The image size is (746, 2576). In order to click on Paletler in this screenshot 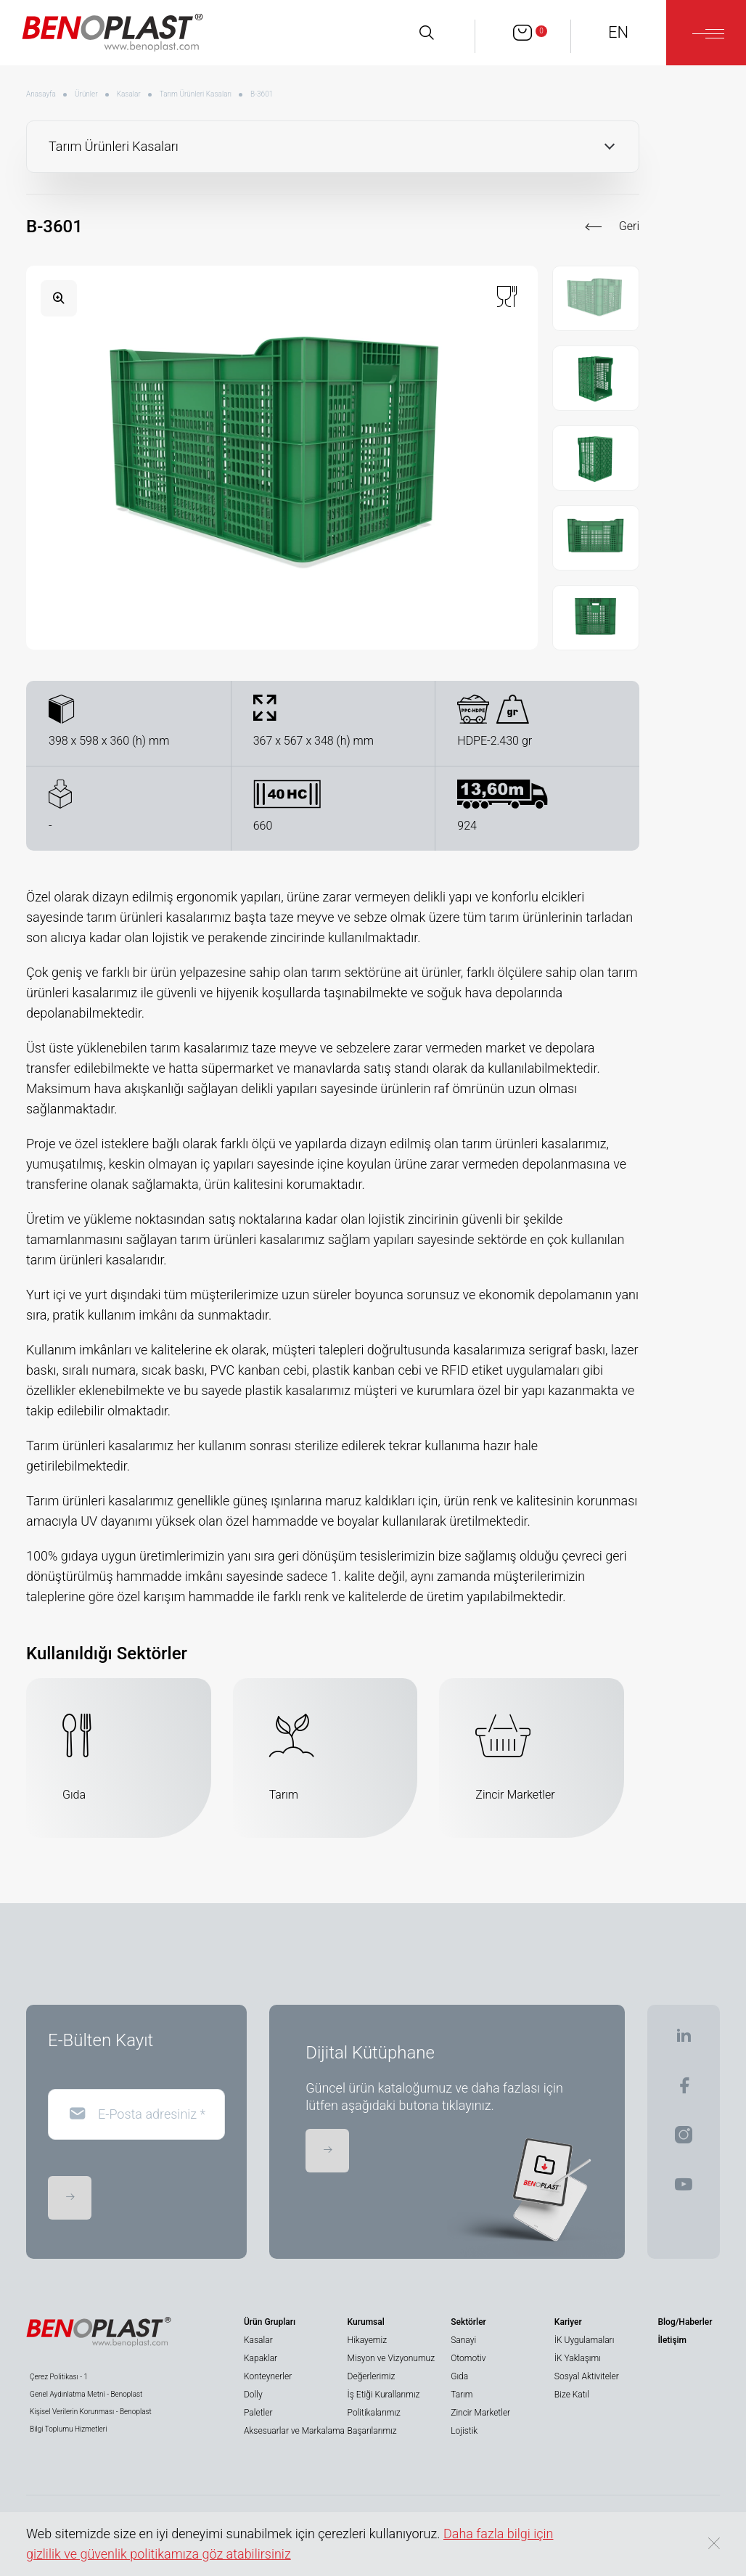, I will do `click(258, 2413)`.